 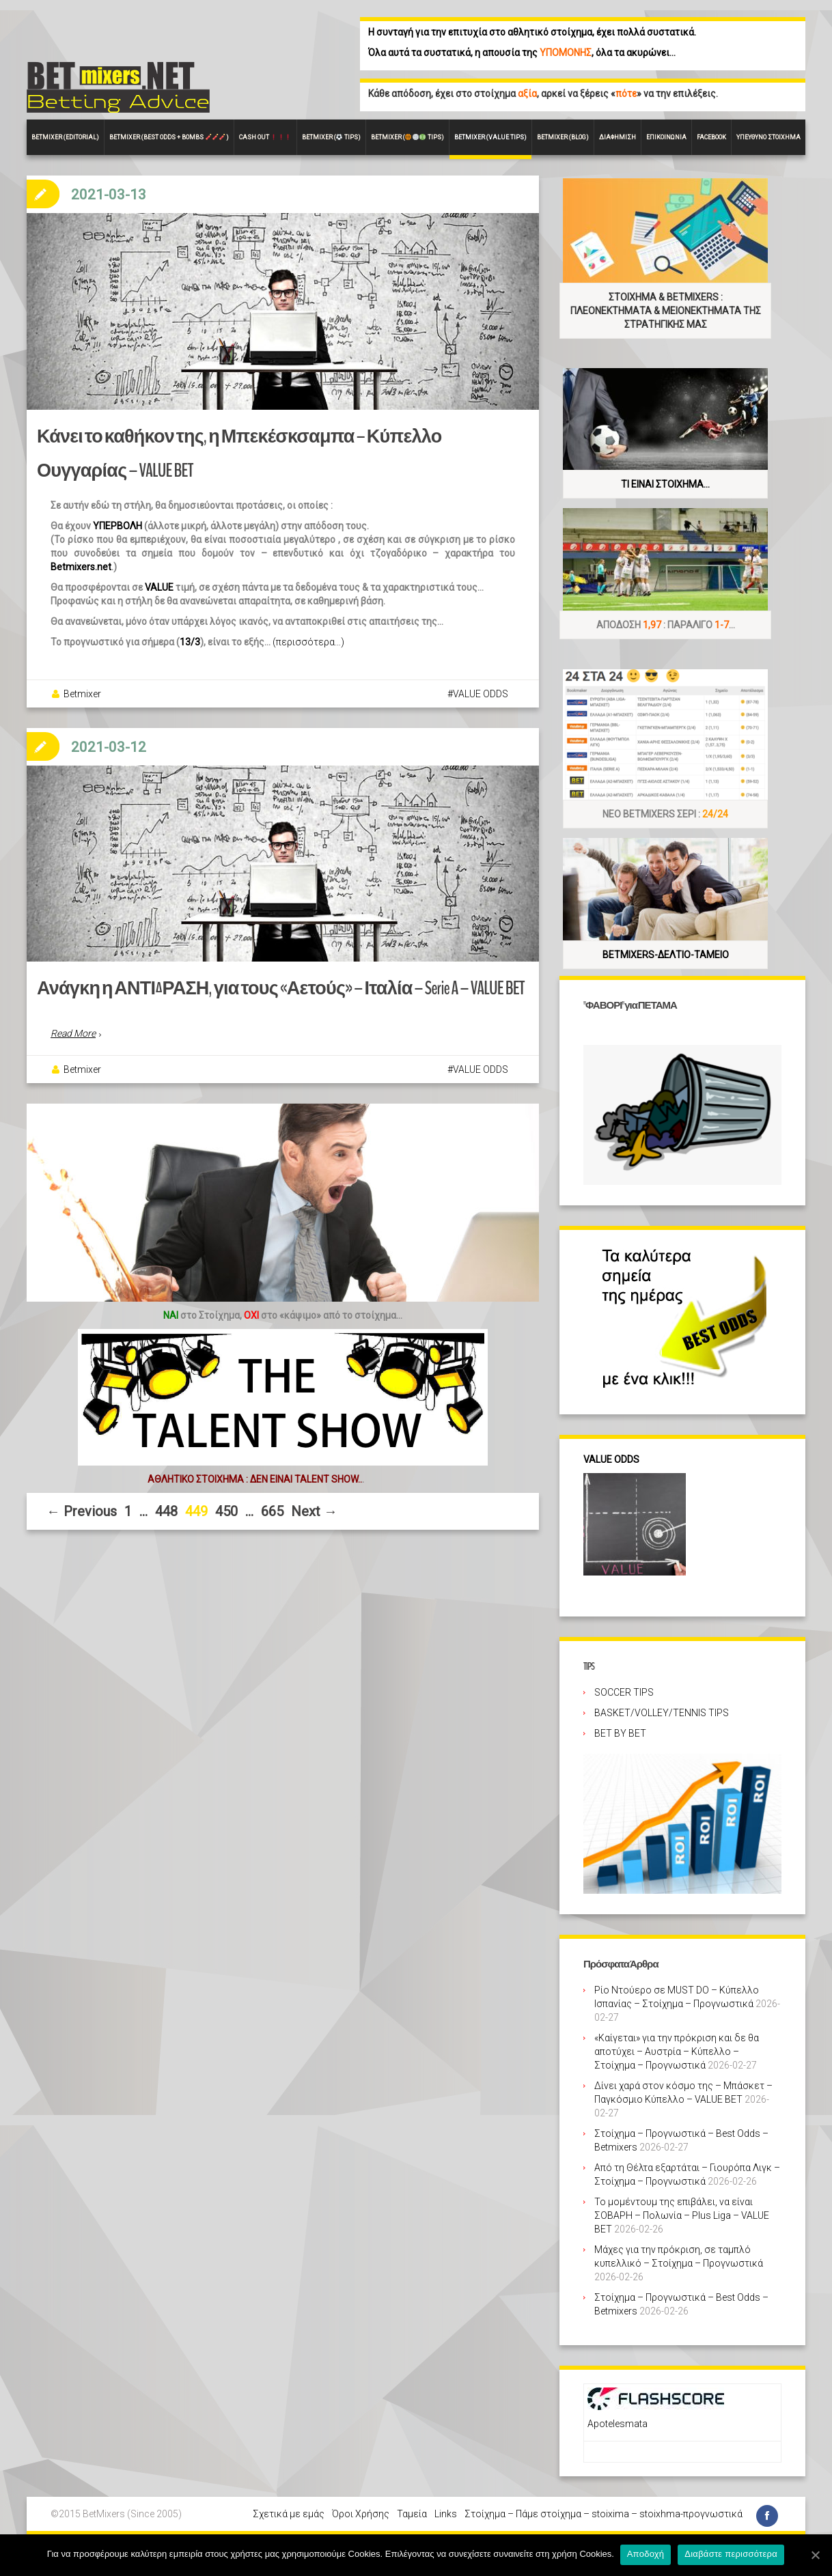 What do you see at coordinates (480, 698) in the screenshot?
I see `VALUE ODDS` at bounding box center [480, 698].